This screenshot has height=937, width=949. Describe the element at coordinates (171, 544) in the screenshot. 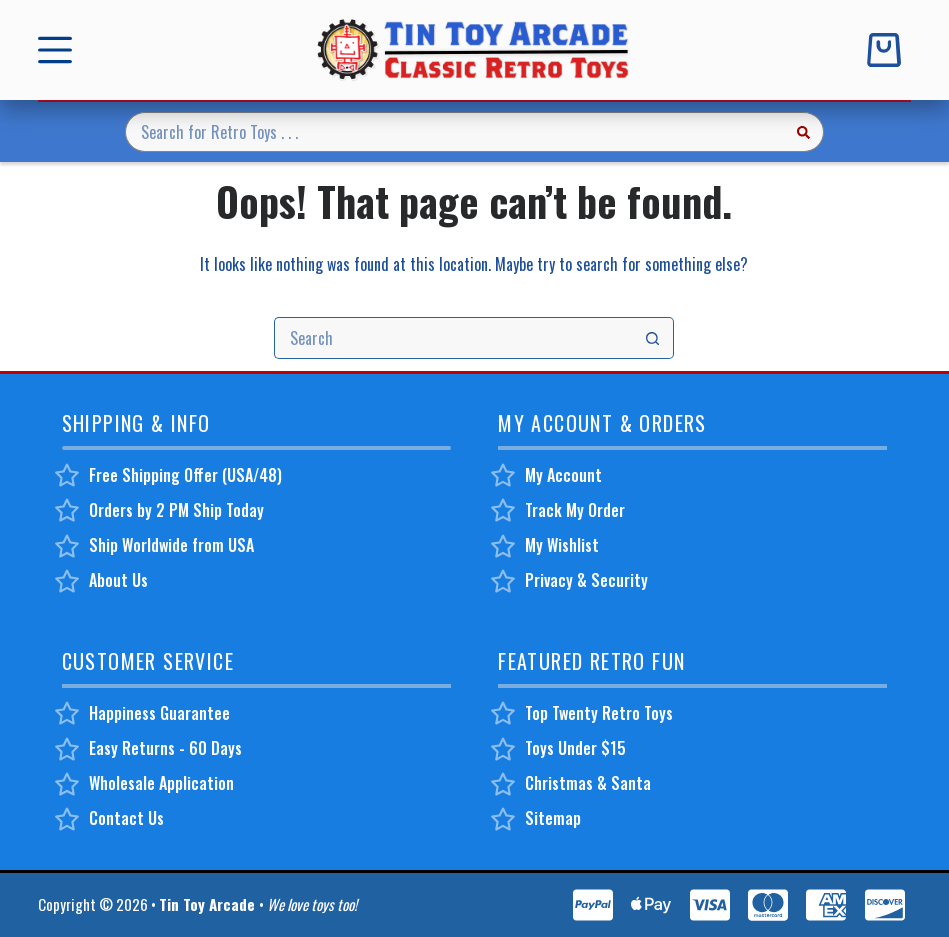

I see `Ship Worldwide from USA` at that location.